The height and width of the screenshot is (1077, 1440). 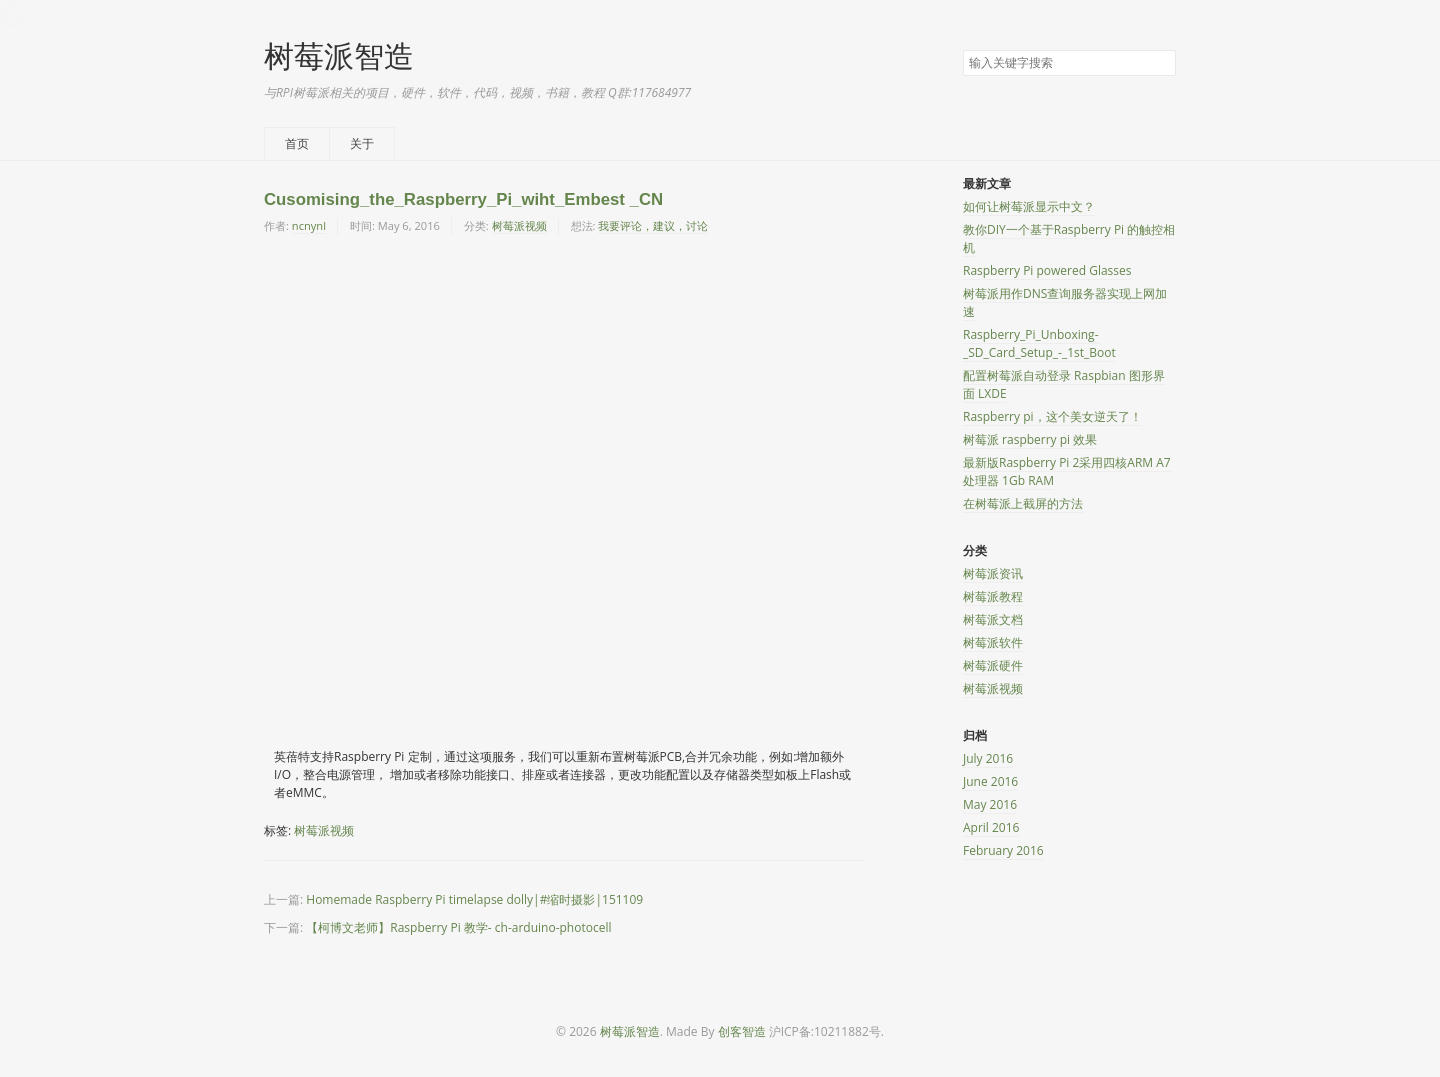 I want to click on 我要评论，建议，讨论, so click(x=653, y=225).